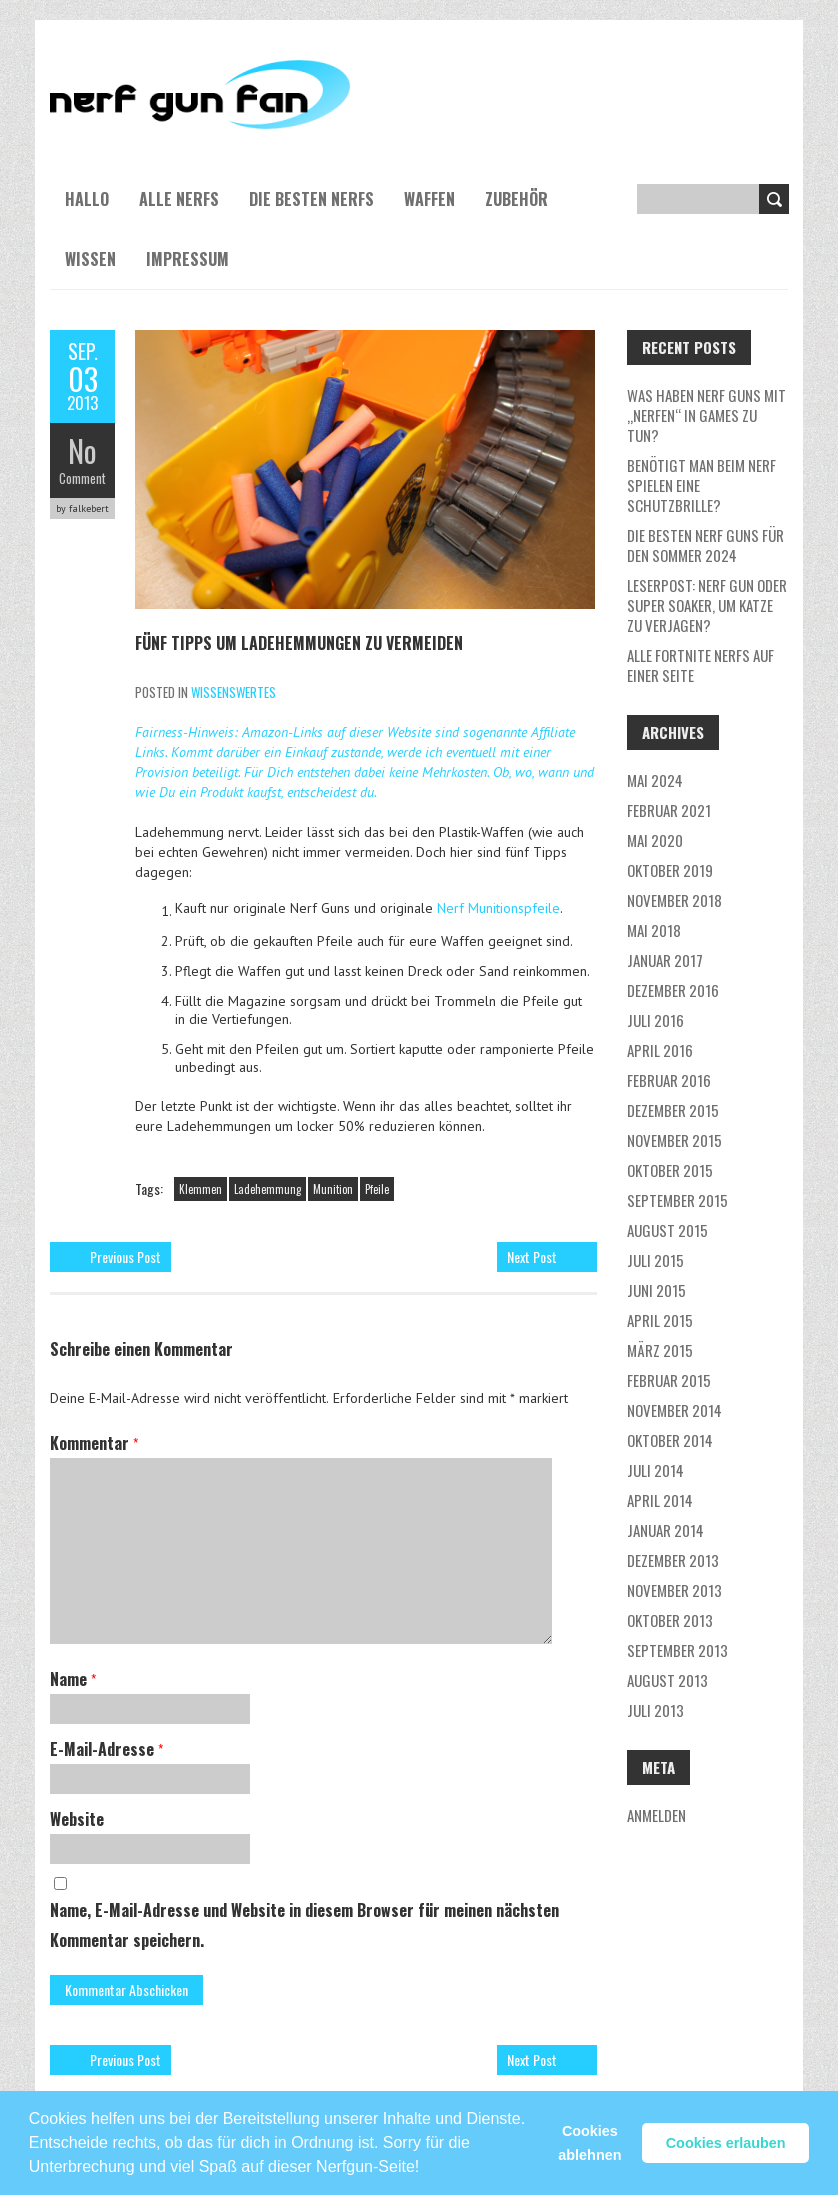 This screenshot has width=838, height=2195. Describe the element at coordinates (498, 908) in the screenshot. I see `Nerf Munitionspfeile` at that location.